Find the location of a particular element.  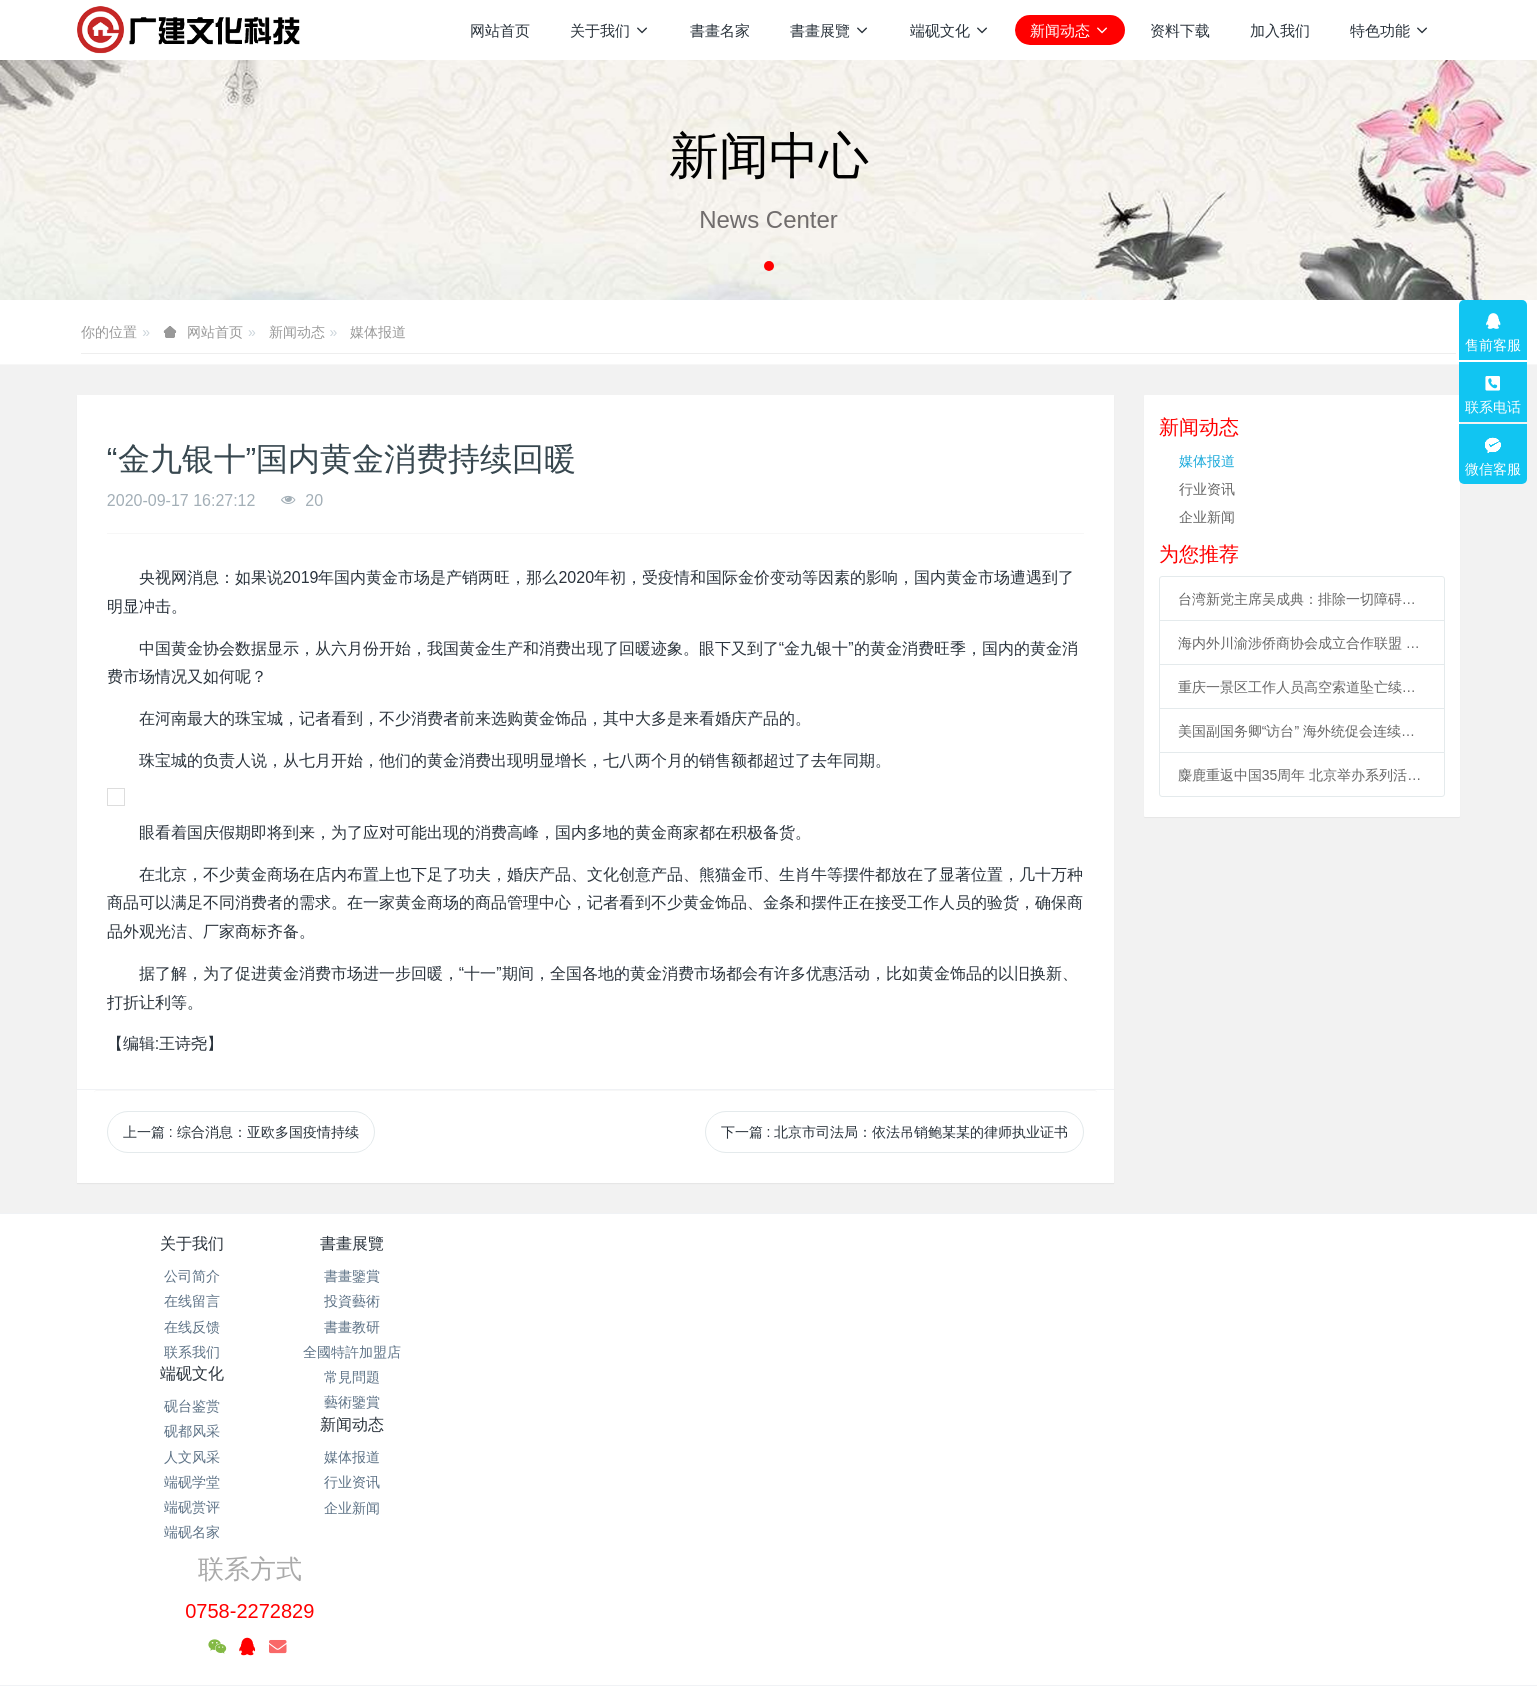

書畫展覽 is located at coordinates (423, 1243).